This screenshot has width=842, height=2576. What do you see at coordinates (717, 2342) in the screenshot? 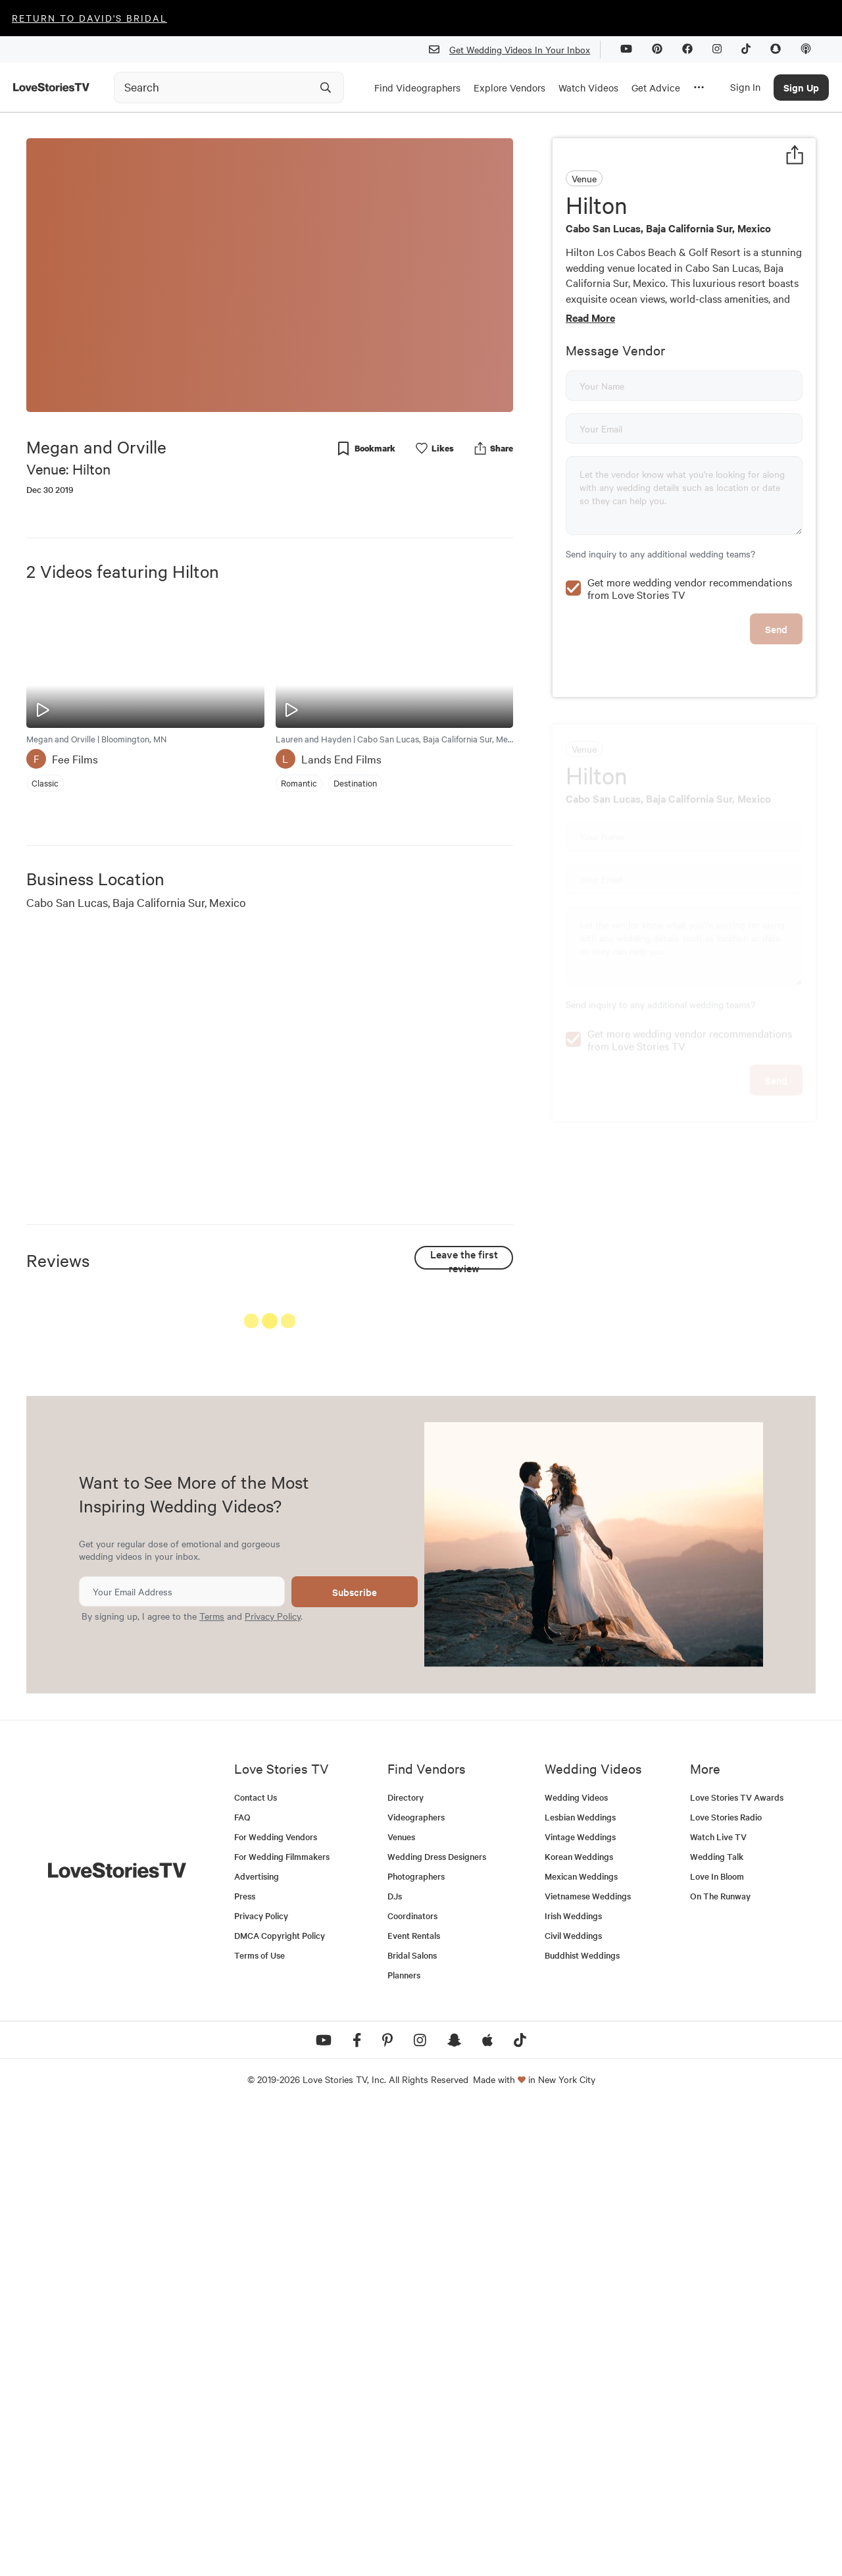
I see `Love In Bloom` at bounding box center [717, 2342].